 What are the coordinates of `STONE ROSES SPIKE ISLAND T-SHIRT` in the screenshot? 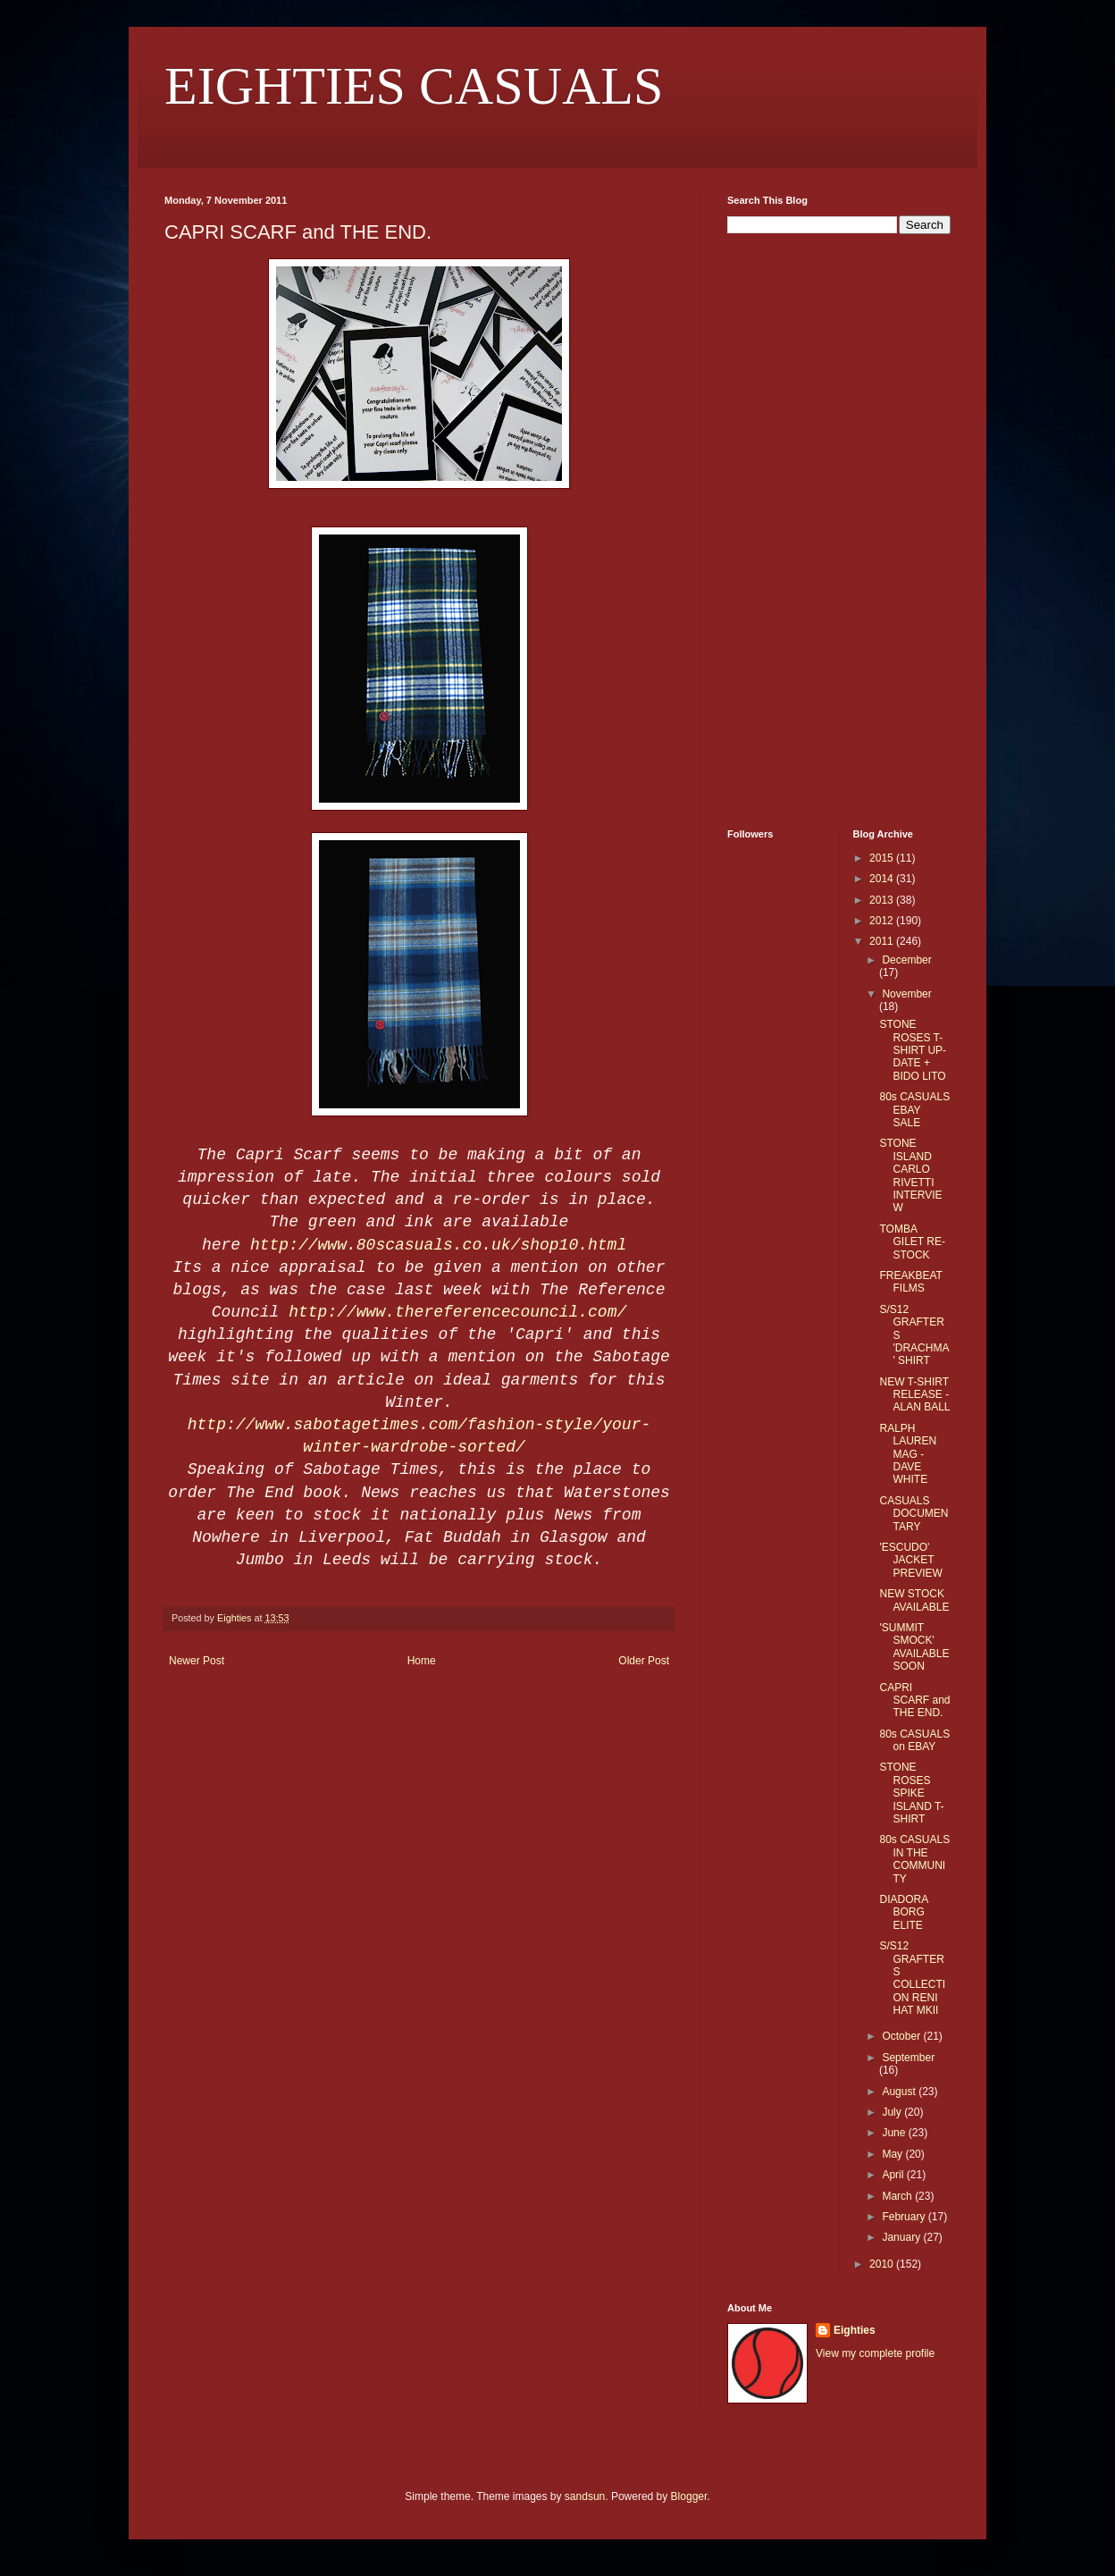 It's located at (911, 1793).